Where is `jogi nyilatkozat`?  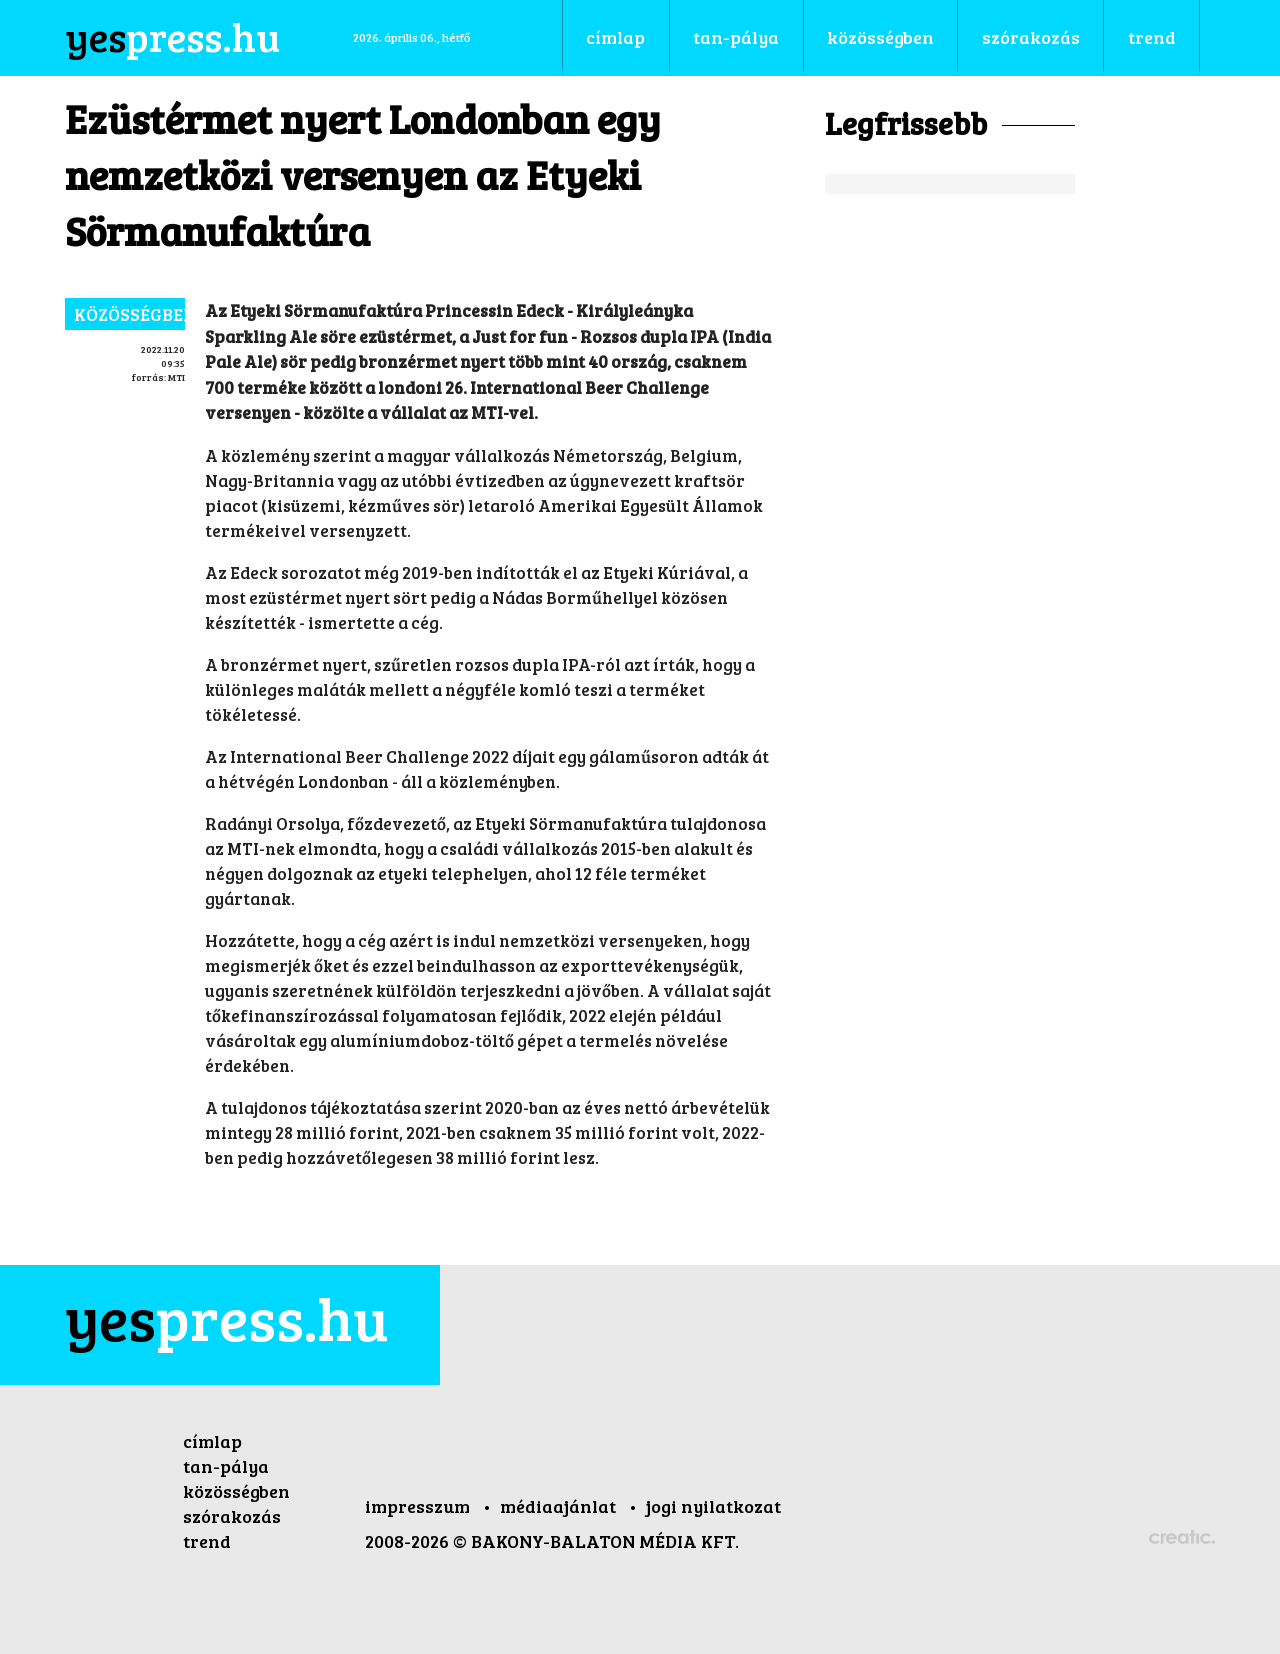
jogi nyilatkozat is located at coordinates (713, 1506).